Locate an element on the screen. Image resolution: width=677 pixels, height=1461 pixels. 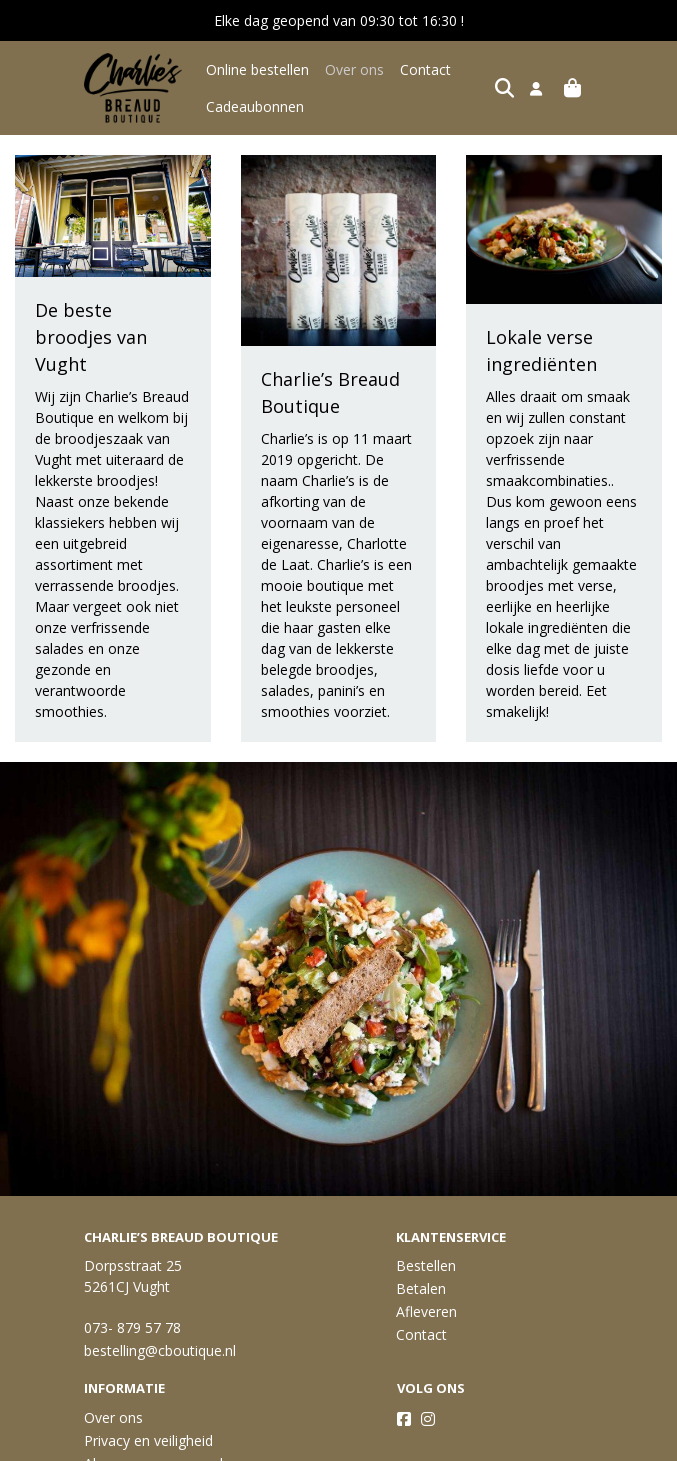
Contact is located at coordinates (425, 69).